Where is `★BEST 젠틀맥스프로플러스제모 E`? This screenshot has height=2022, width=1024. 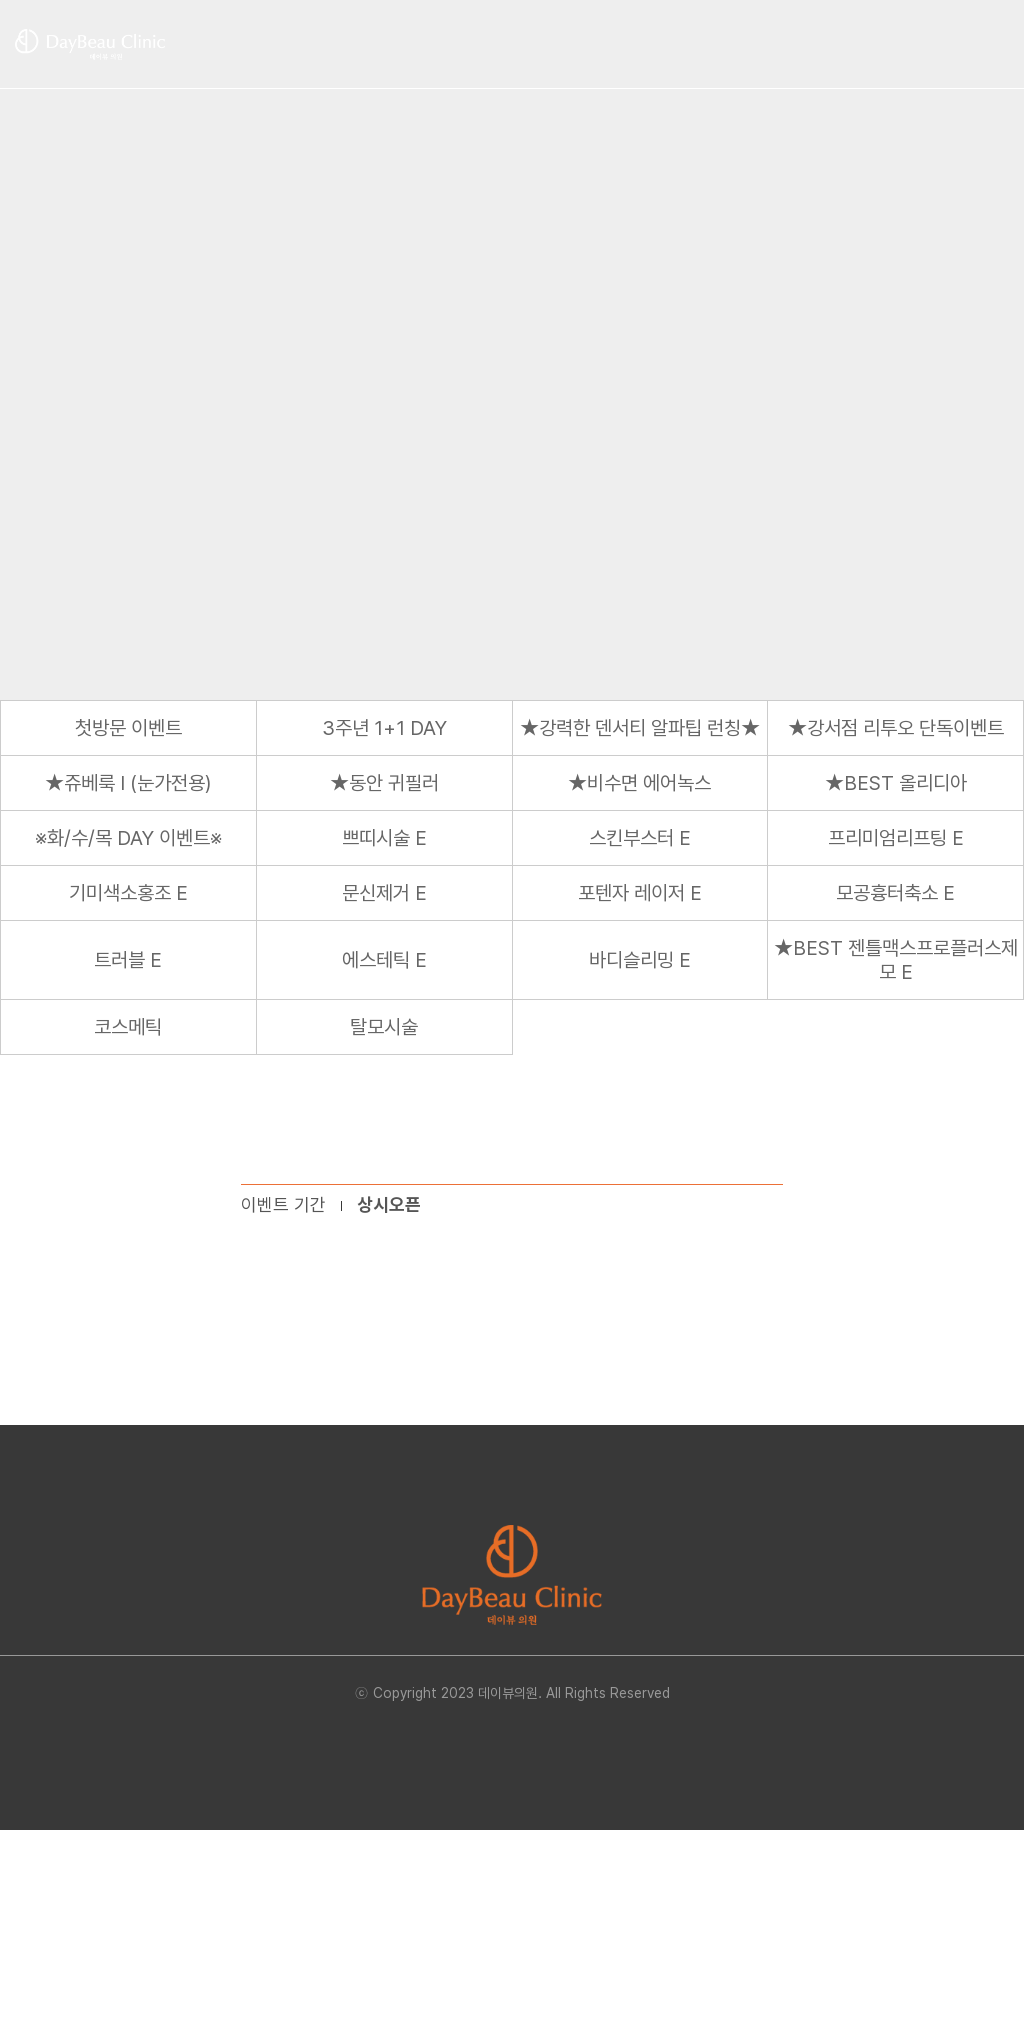 ★BEST 젠틀맥스프로플러스제모 E is located at coordinates (896, 960).